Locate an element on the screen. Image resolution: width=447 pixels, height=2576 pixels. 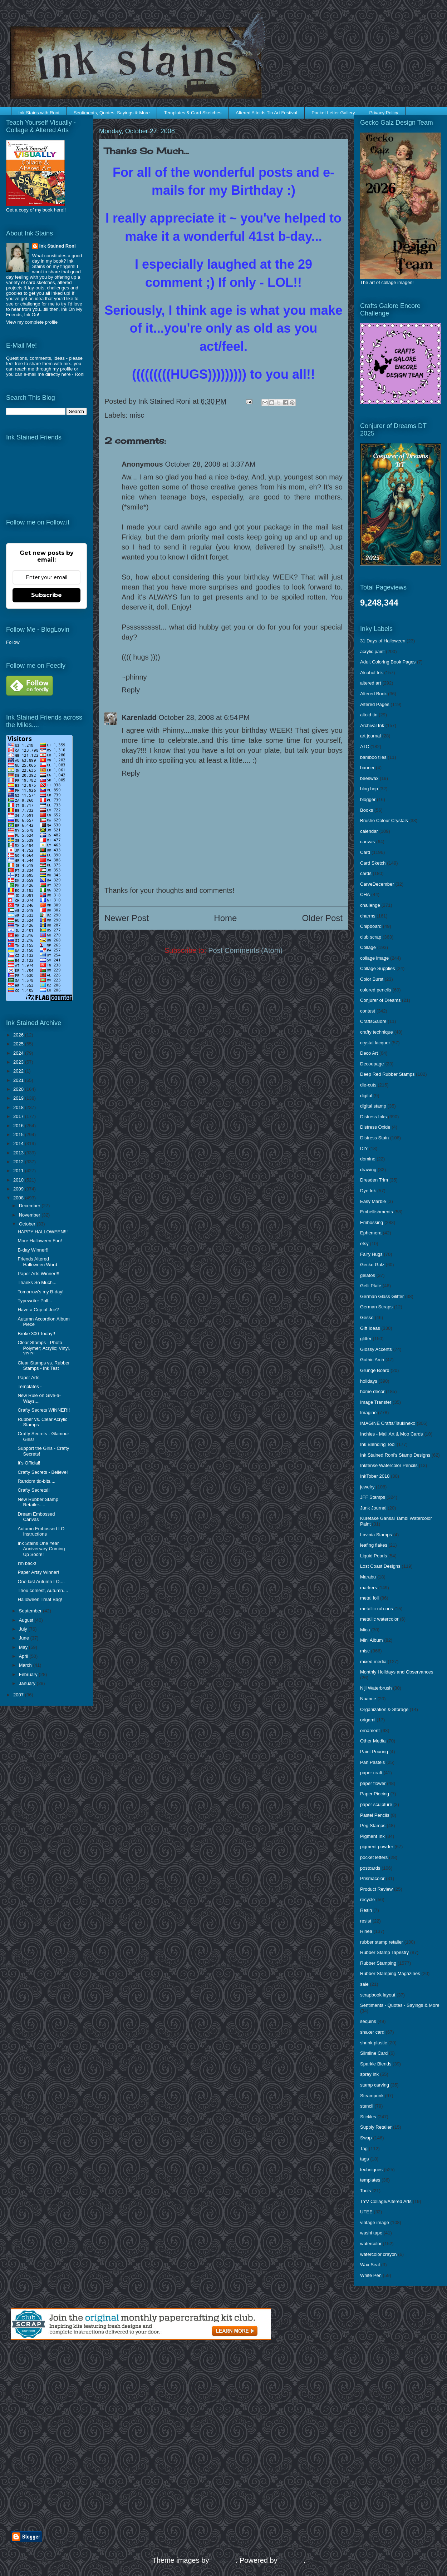
New Rubber Stamp Retailer..... is located at coordinates (38, 1502).